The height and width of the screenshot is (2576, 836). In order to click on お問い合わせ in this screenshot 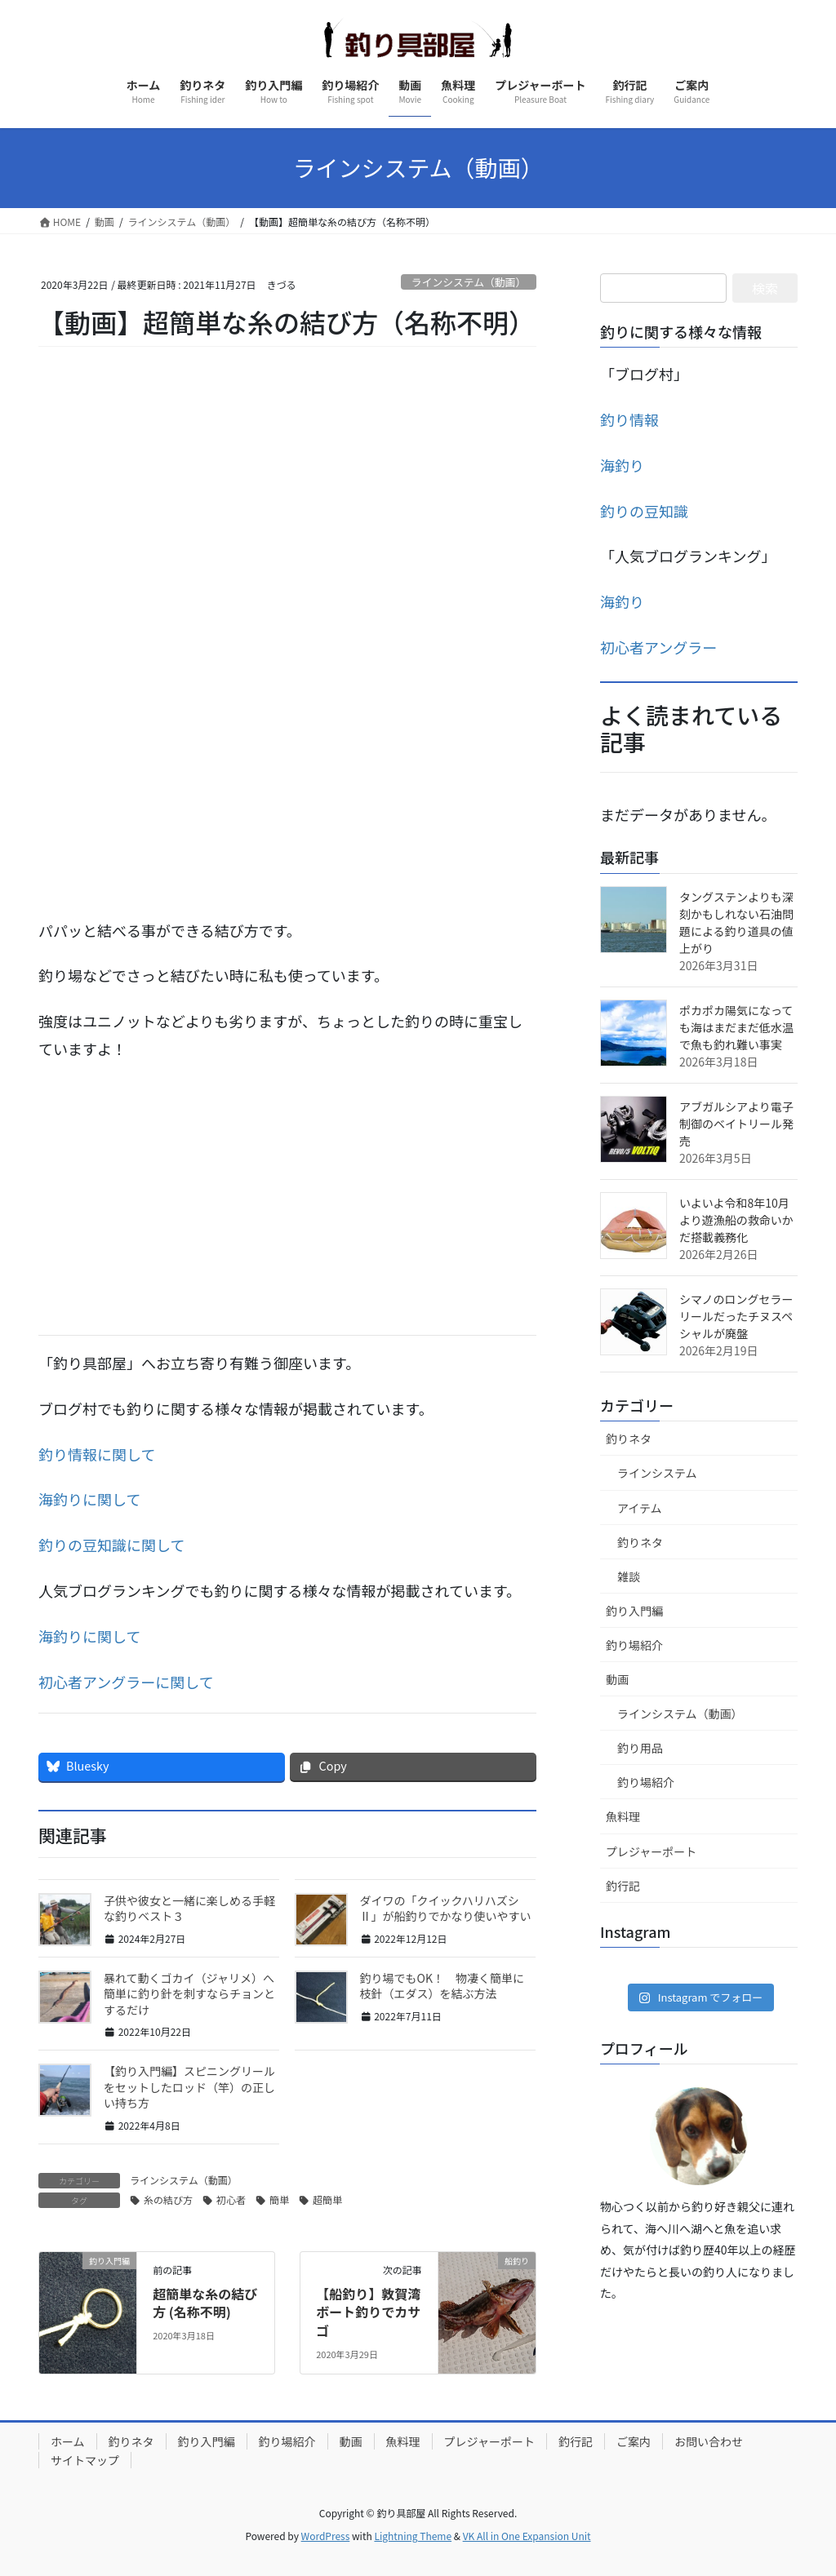, I will do `click(708, 2441)`.